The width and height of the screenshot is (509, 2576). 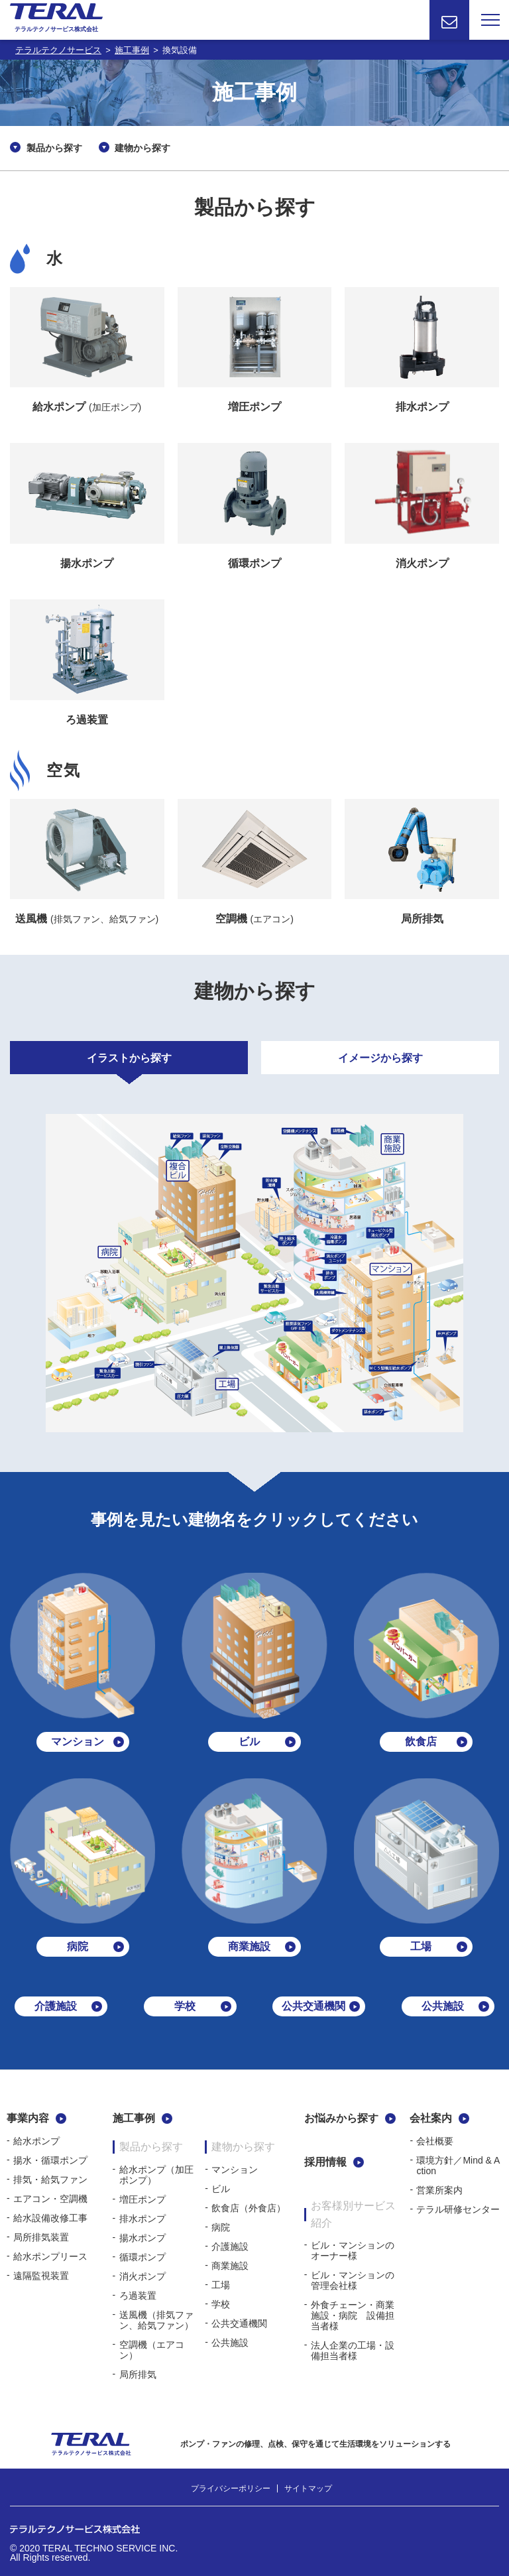 What do you see at coordinates (151, 2350) in the screenshot?
I see `空調機（エアコン）` at bounding box center [151, 2350].